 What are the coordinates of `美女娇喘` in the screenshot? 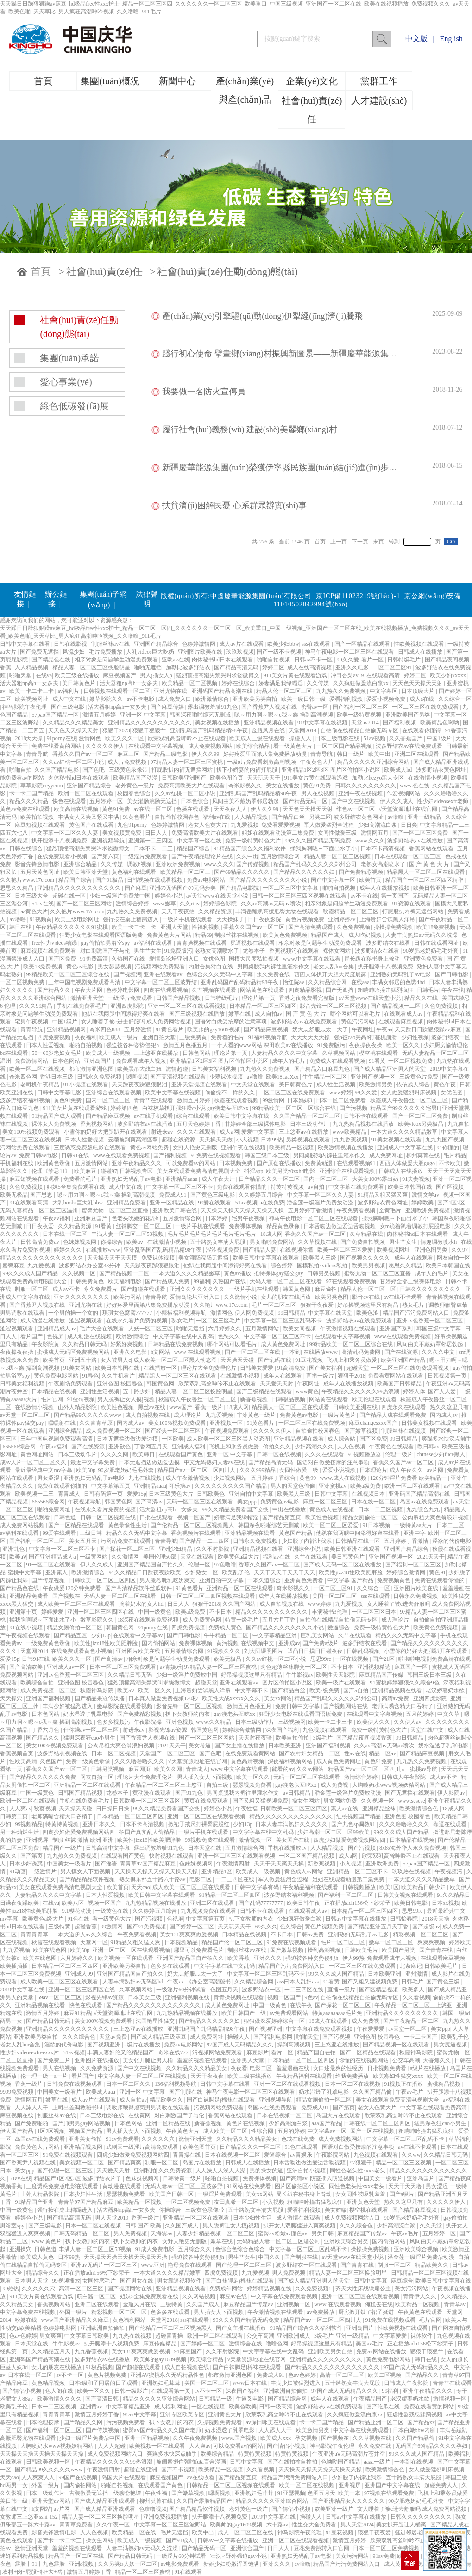 It's located at (336, 2210).